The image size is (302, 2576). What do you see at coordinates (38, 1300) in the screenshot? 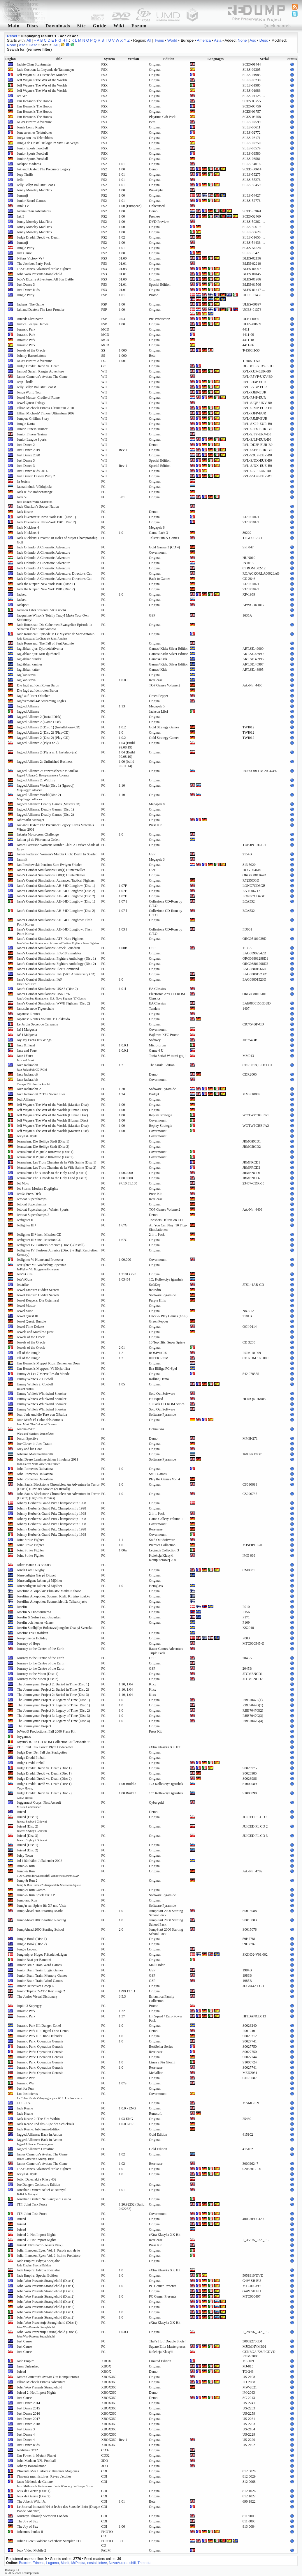
I see `Jewel Keepers: Die Osterinsel` at bounding box center [38, 1300].